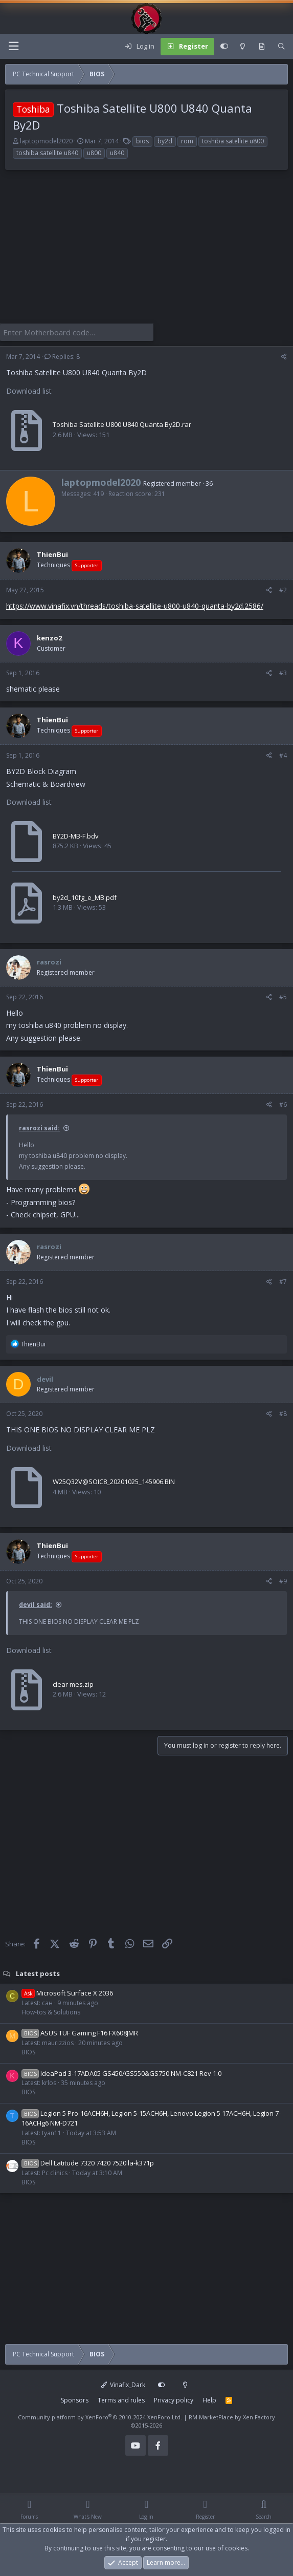  Describe the element at coordinates (39, 1127) in the screenshot. I see `rasrozi said:` at that location.